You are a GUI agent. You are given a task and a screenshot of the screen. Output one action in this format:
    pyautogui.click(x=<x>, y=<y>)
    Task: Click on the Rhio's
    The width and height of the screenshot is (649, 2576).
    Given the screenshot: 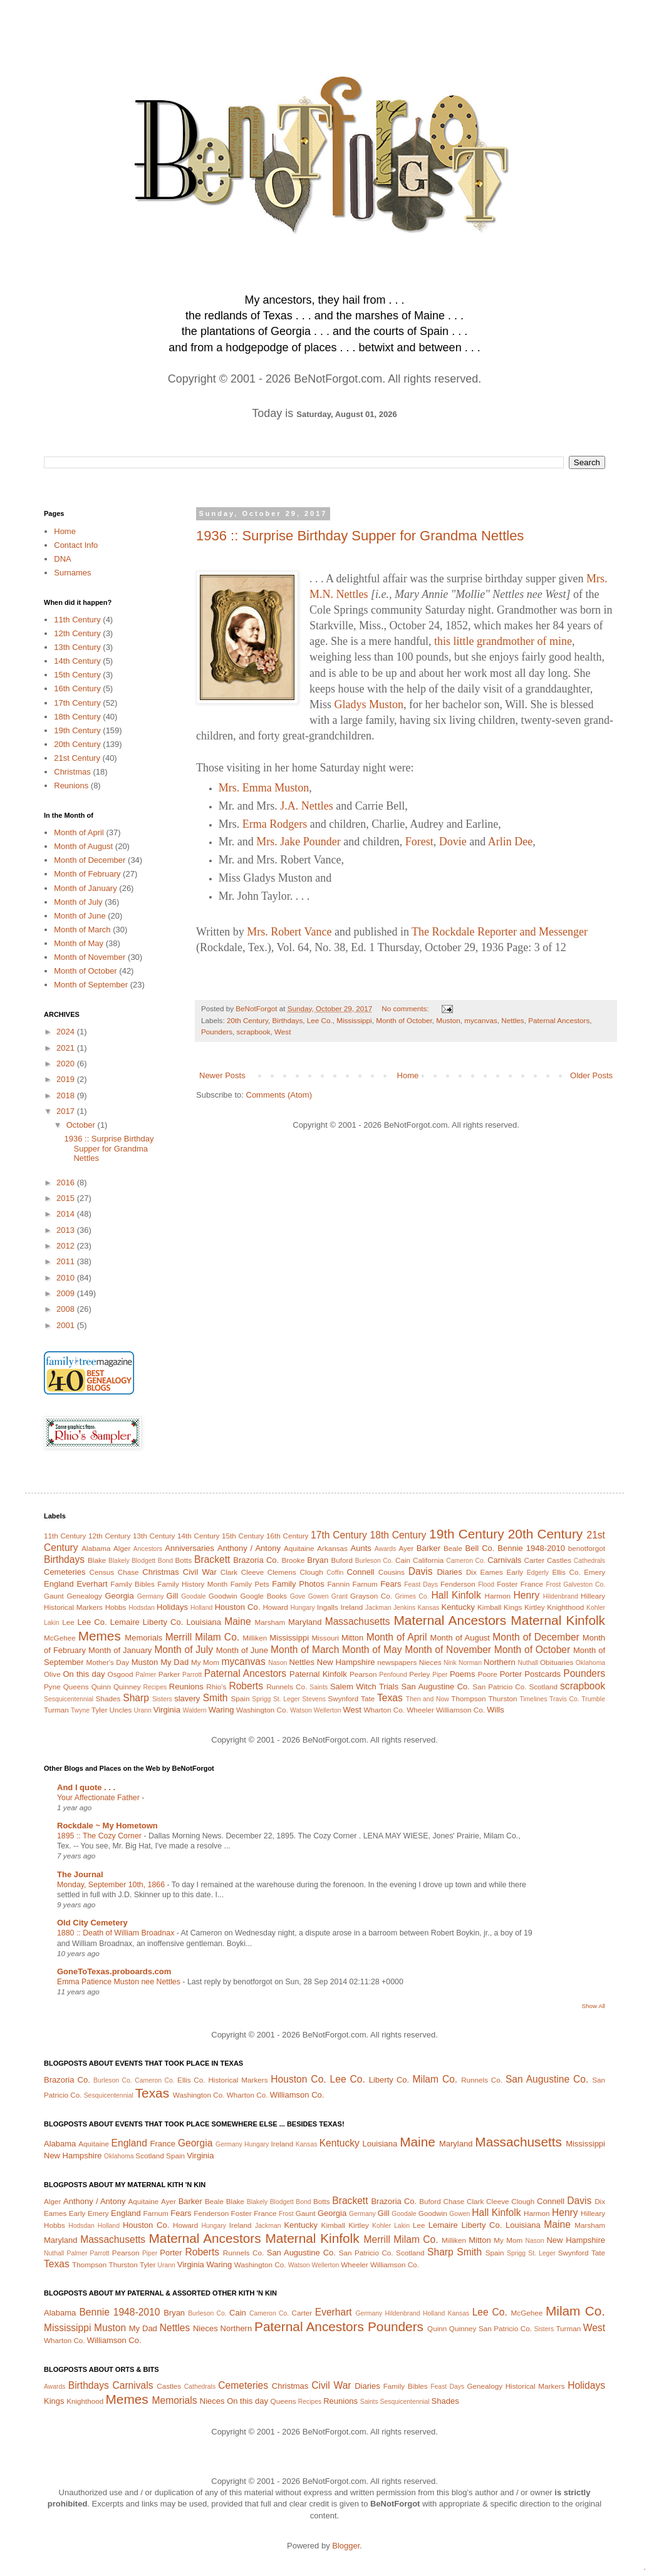 What is the action you would take?
    pyautogui.click(x=216, y=1686)
    